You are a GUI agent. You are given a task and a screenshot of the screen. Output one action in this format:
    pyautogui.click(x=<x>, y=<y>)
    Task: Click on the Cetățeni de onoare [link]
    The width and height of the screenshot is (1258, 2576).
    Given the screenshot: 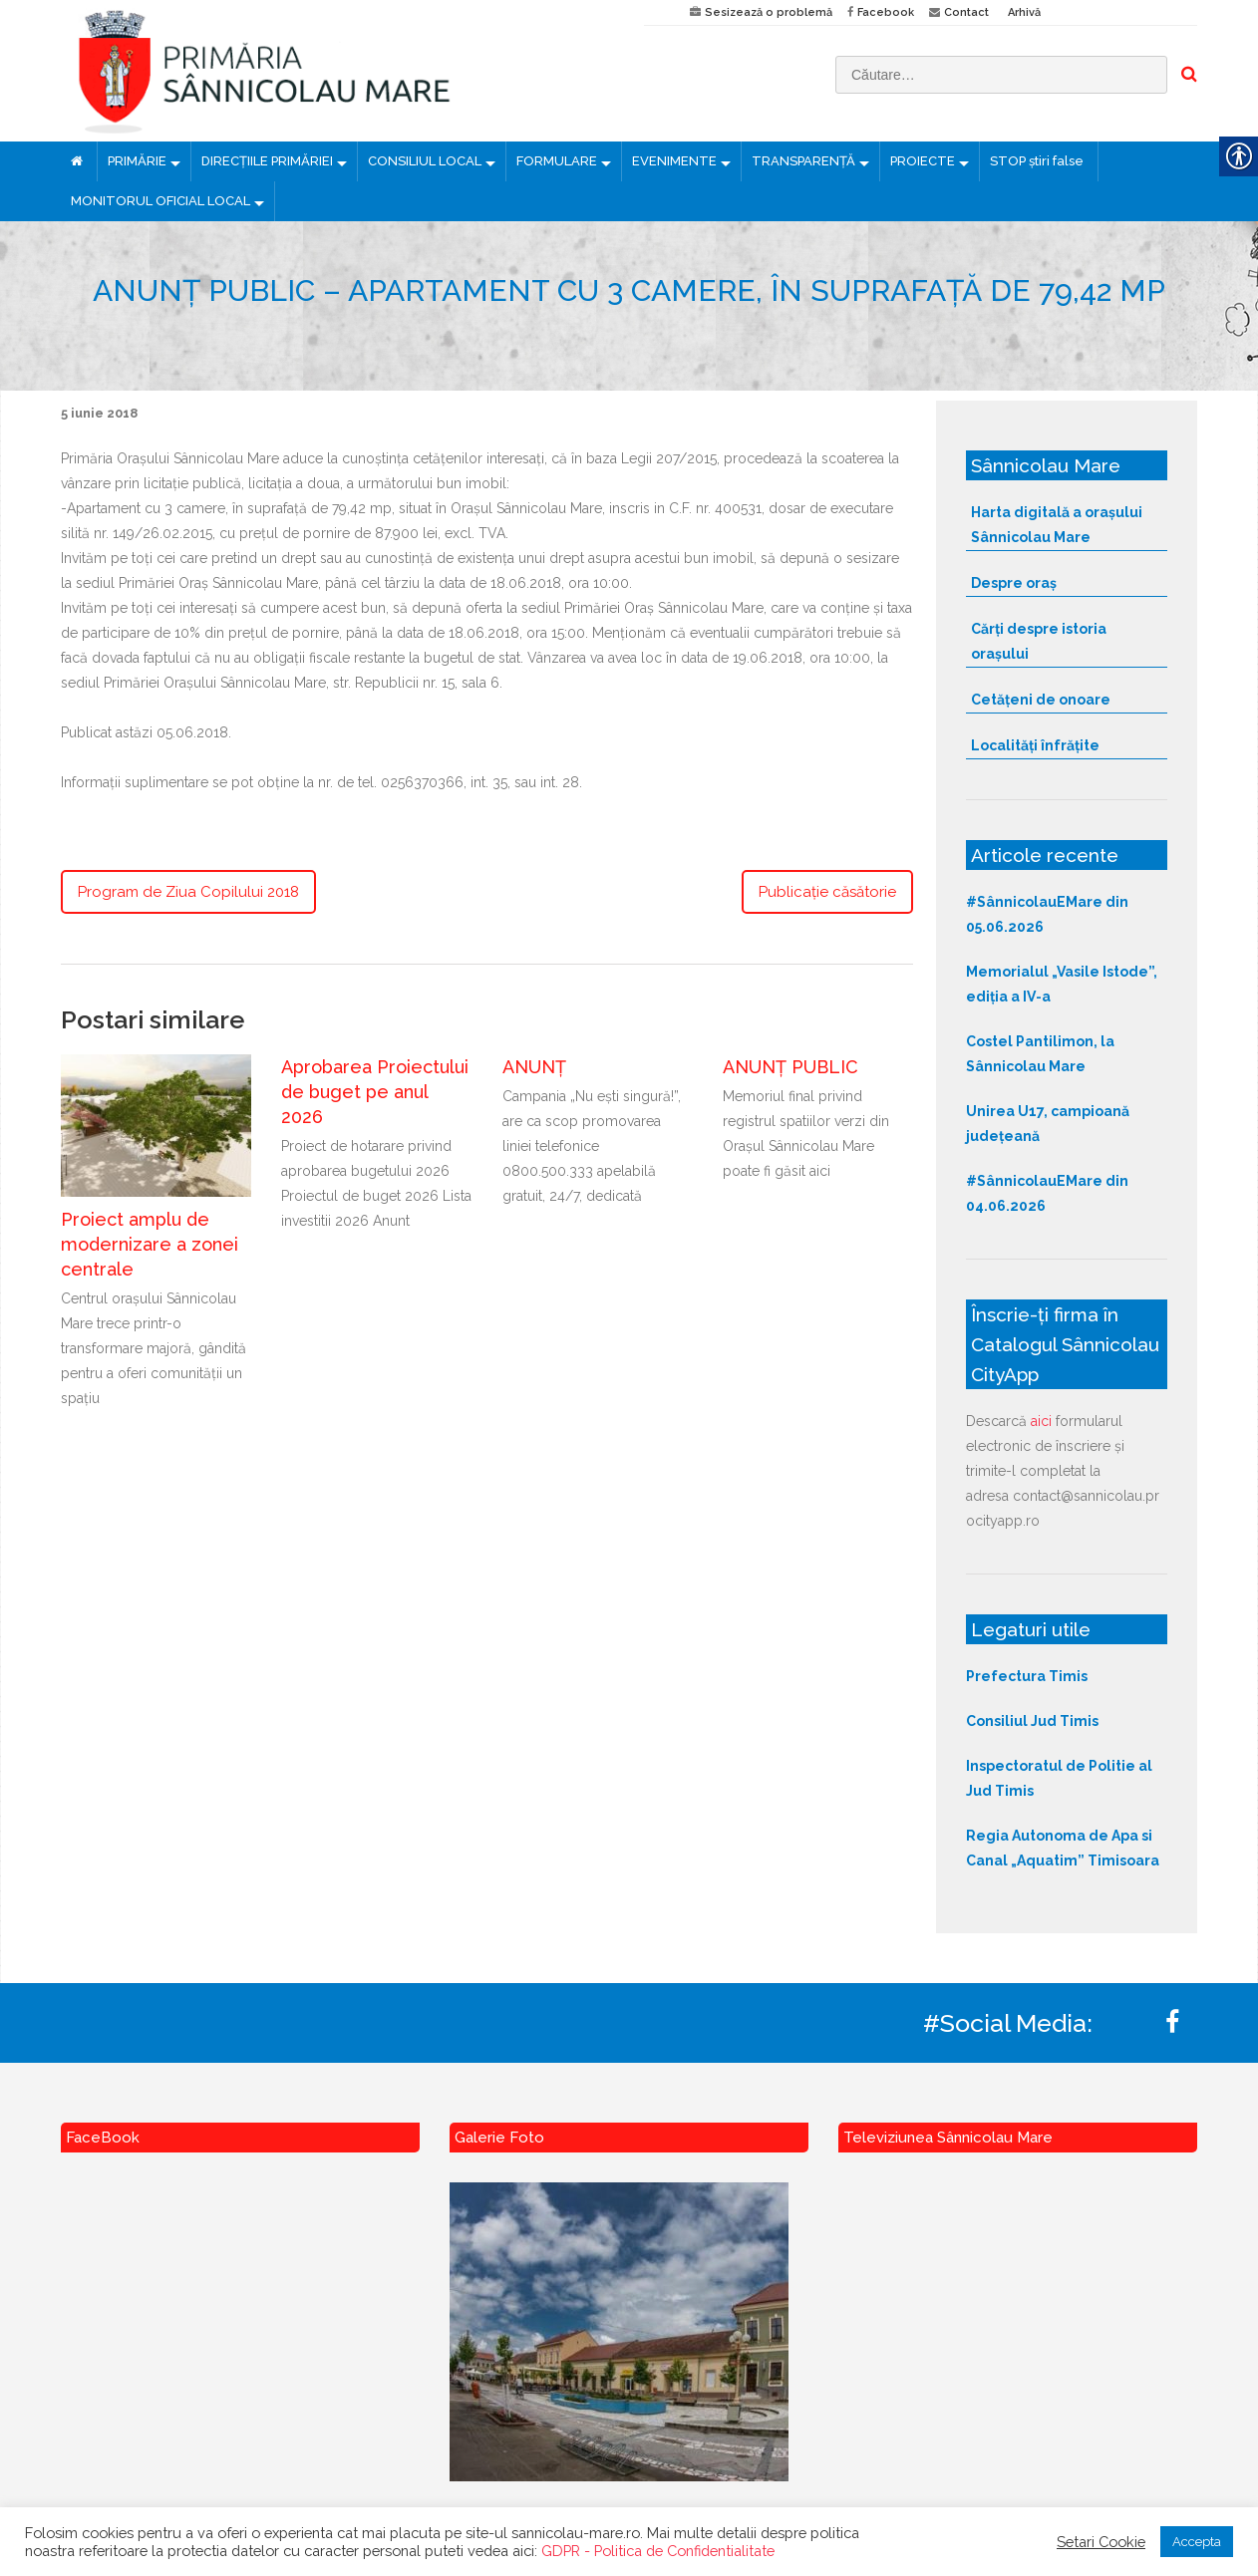 What is the action you would take?
    pyautogui.click(x=1040, y=700)
    